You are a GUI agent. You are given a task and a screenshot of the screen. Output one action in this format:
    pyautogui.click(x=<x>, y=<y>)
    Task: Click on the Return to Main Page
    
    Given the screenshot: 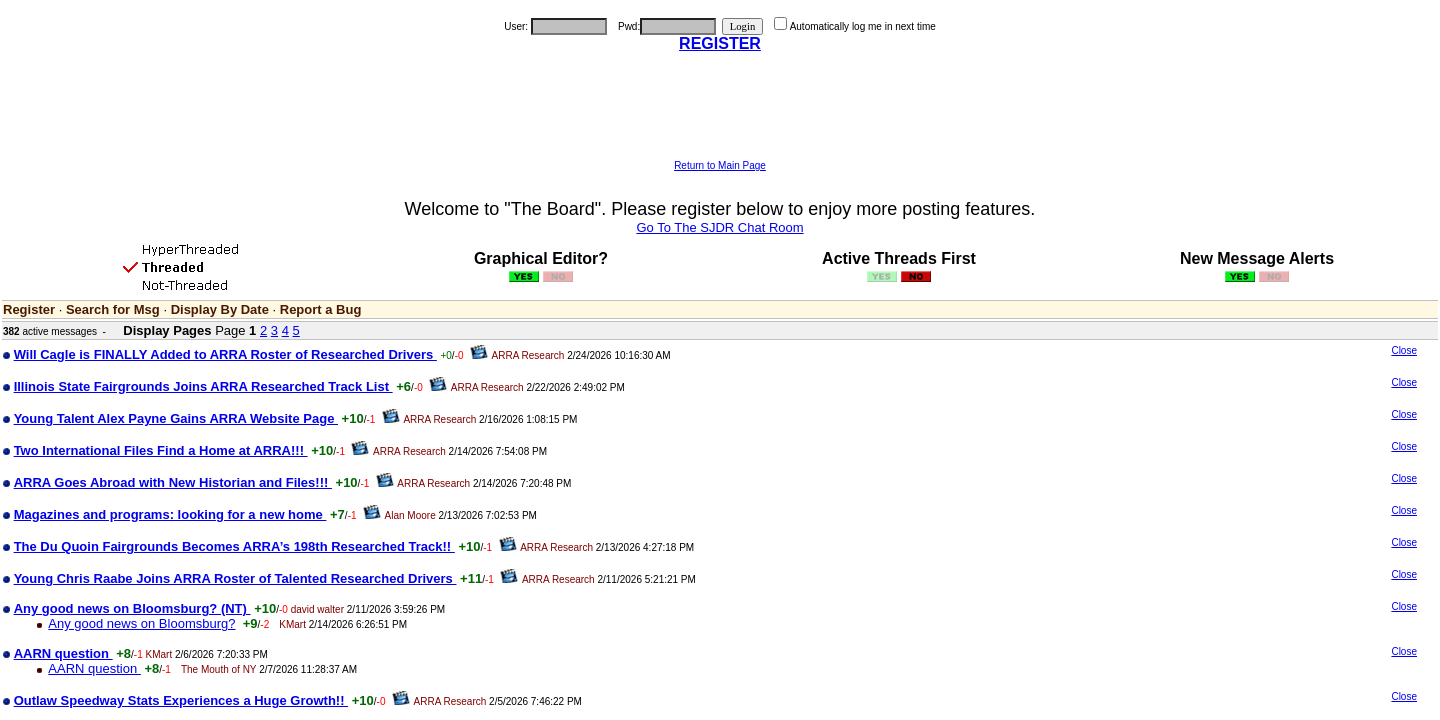 What is the action you would take?
    pyautogui.click(x=720, y=165)
    